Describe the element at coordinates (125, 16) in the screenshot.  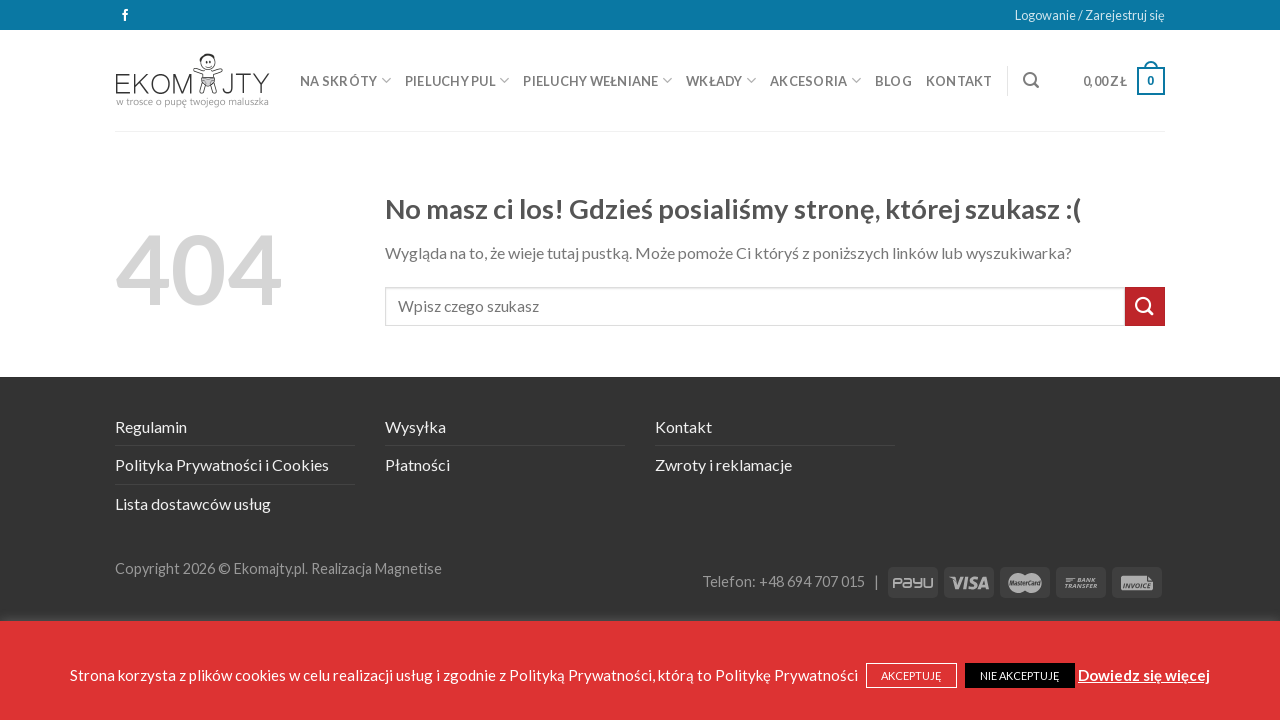
I see `[Śledź na Facebooku]` at that location.